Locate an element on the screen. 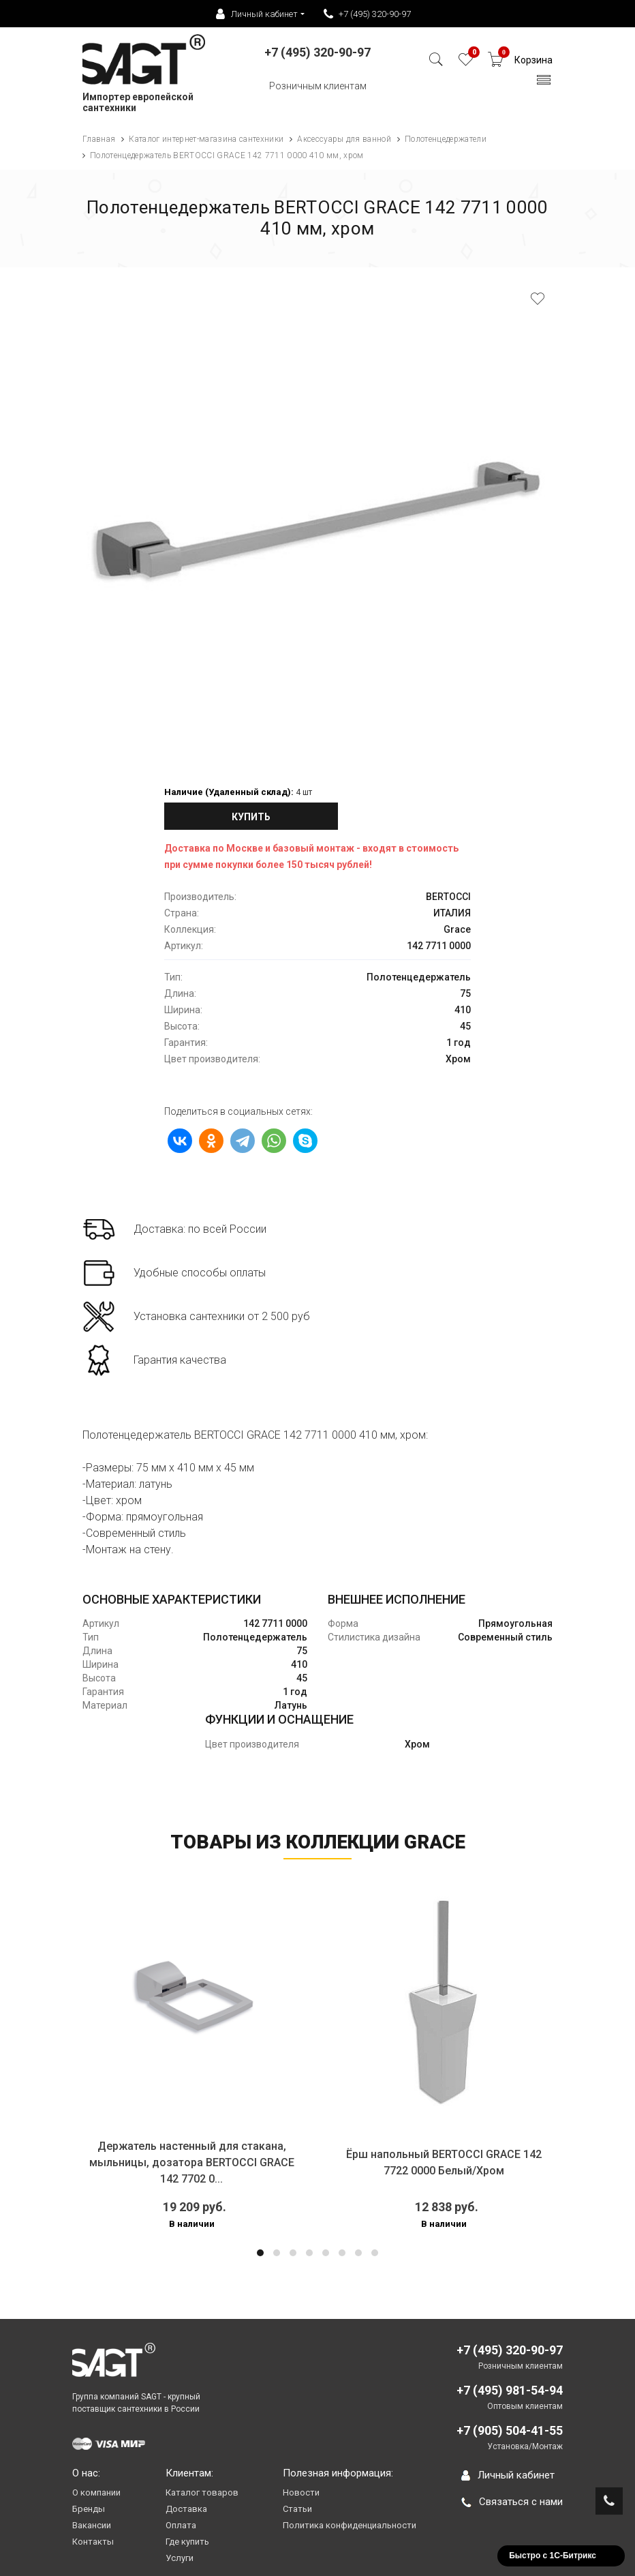  Держатель настенный для стакана, мыльницы, дозатора BERTOCCI GRACE 142 7702 0... is located at coordinates (191, 2162).